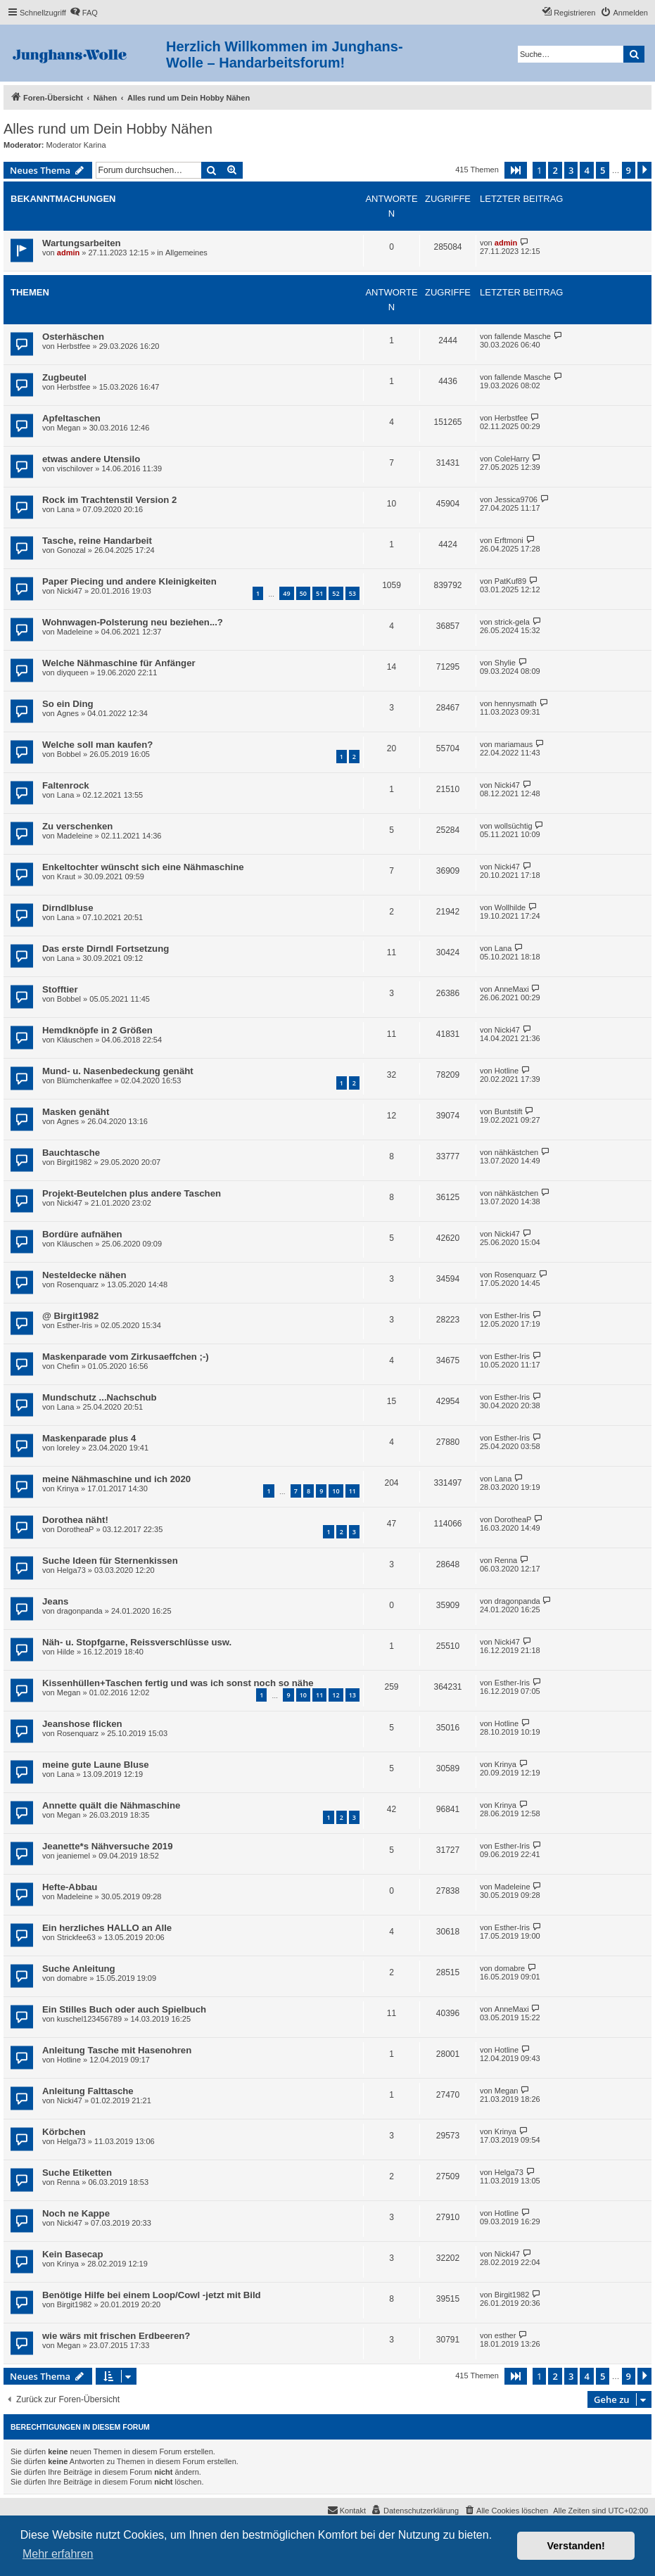 Image resolution: width=655 pixels, height=2576 pixels. What do you see at coordinates (72, 1978) in the screenshot?
I see `domabre` at bounding box center [72, 1978].